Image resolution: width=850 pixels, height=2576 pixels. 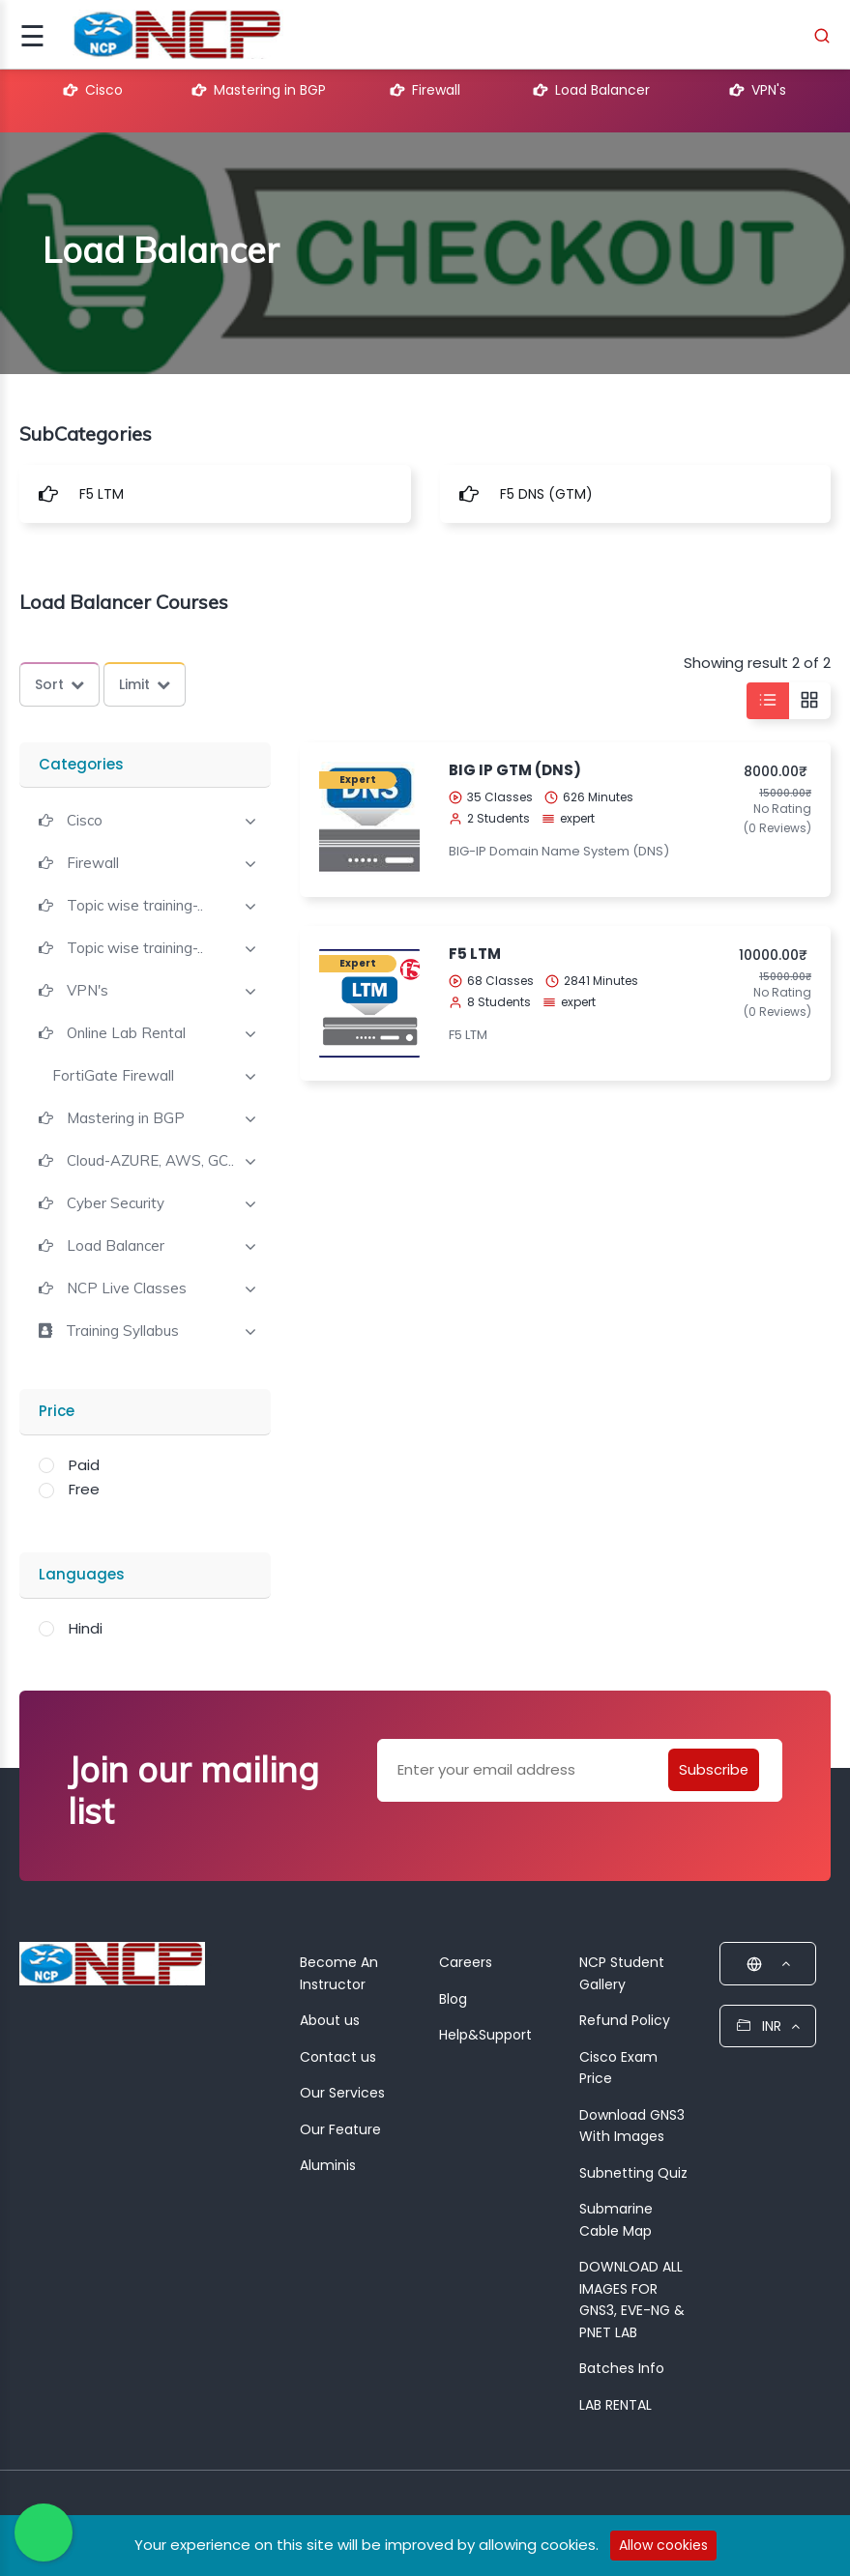 I want to click on Cisco, so click(x=93, y=90).